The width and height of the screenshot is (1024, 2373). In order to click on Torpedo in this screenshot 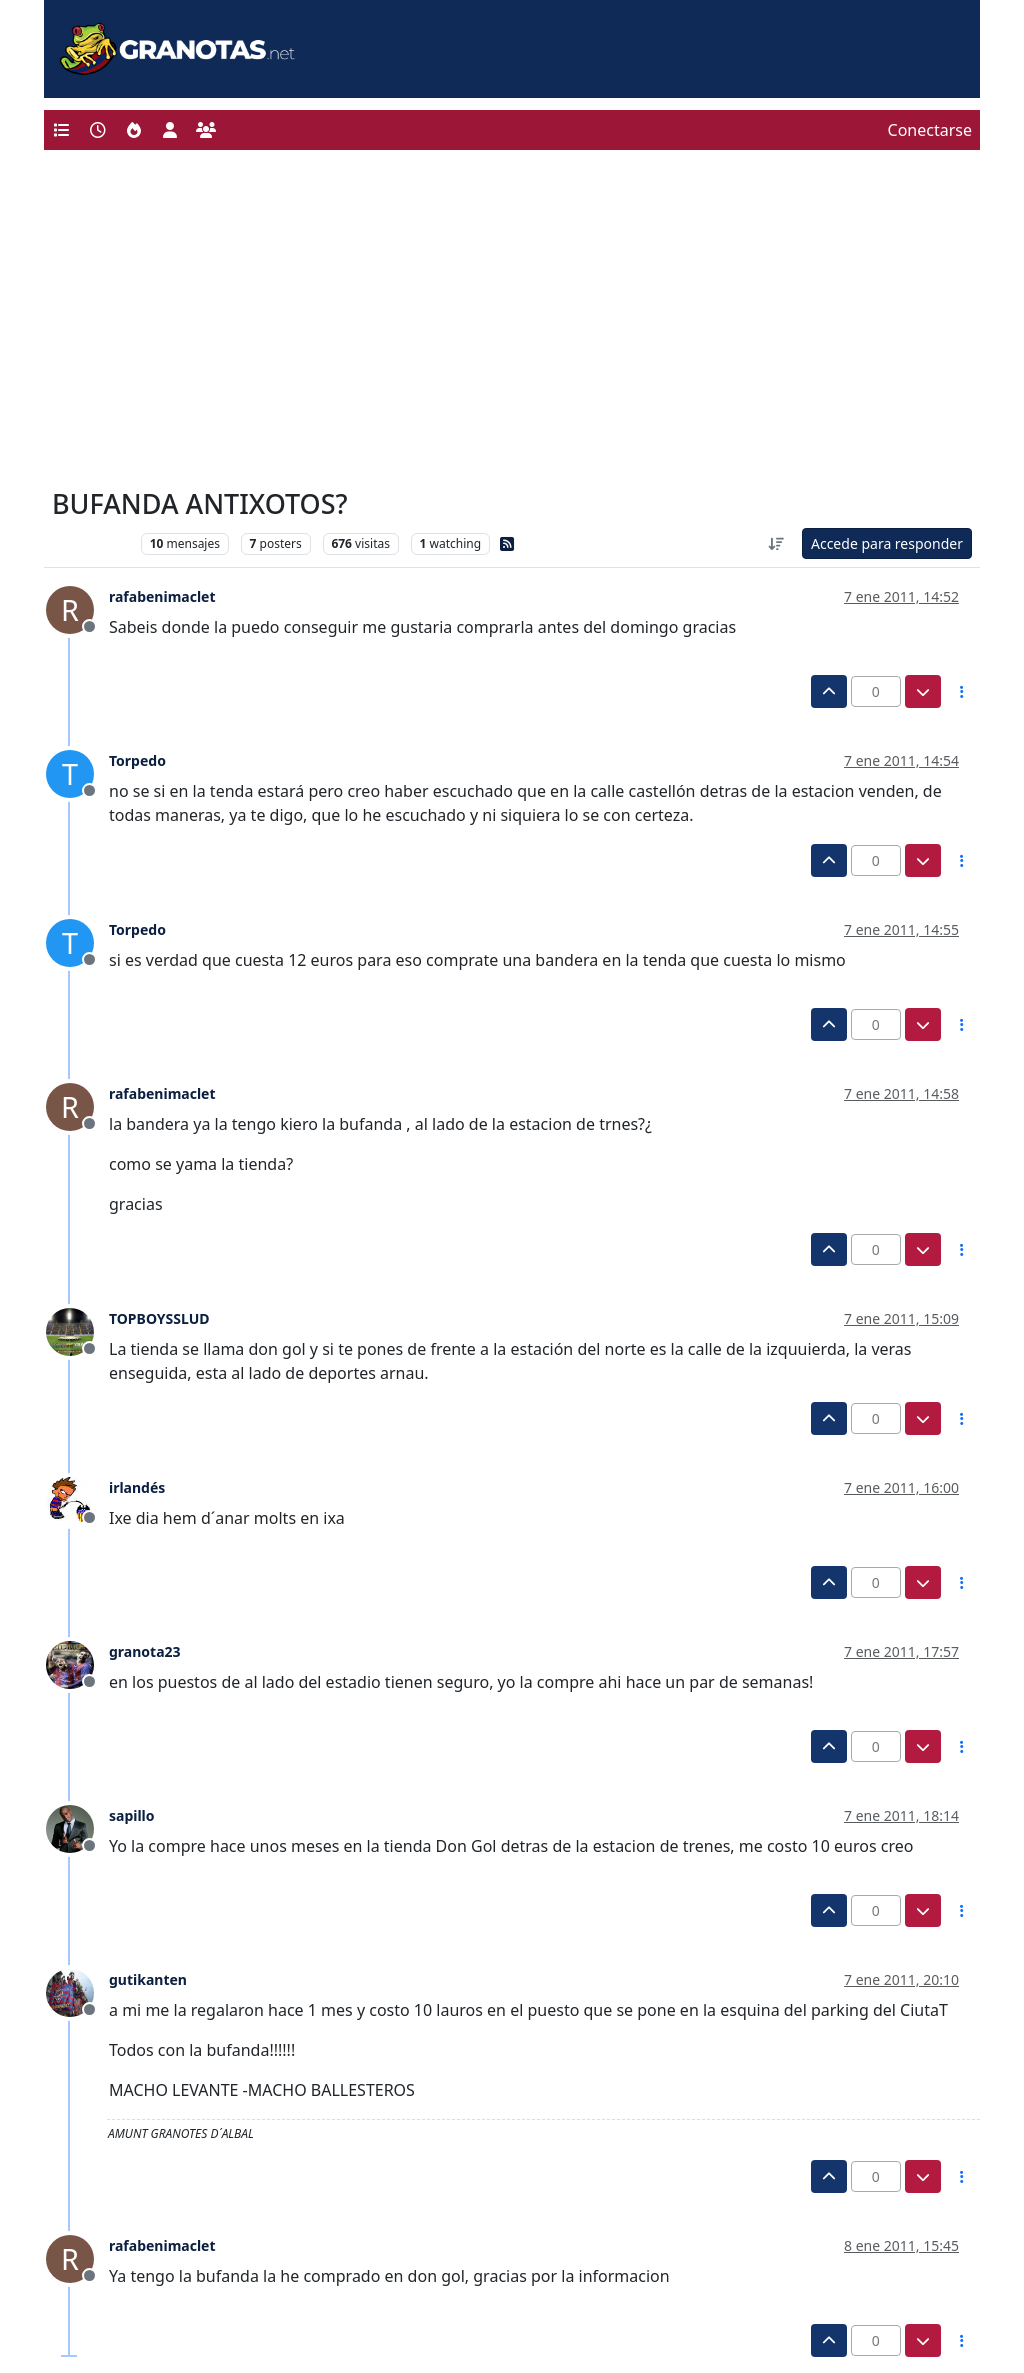, I will do `click(137, 760)`.